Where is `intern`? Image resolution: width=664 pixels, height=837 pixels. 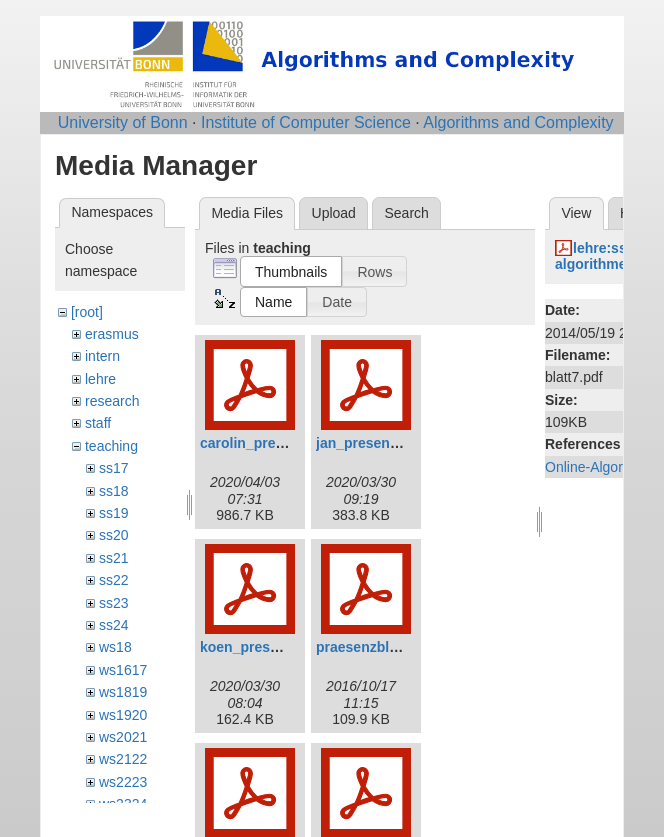
intern is located at coordinates (102, 356).